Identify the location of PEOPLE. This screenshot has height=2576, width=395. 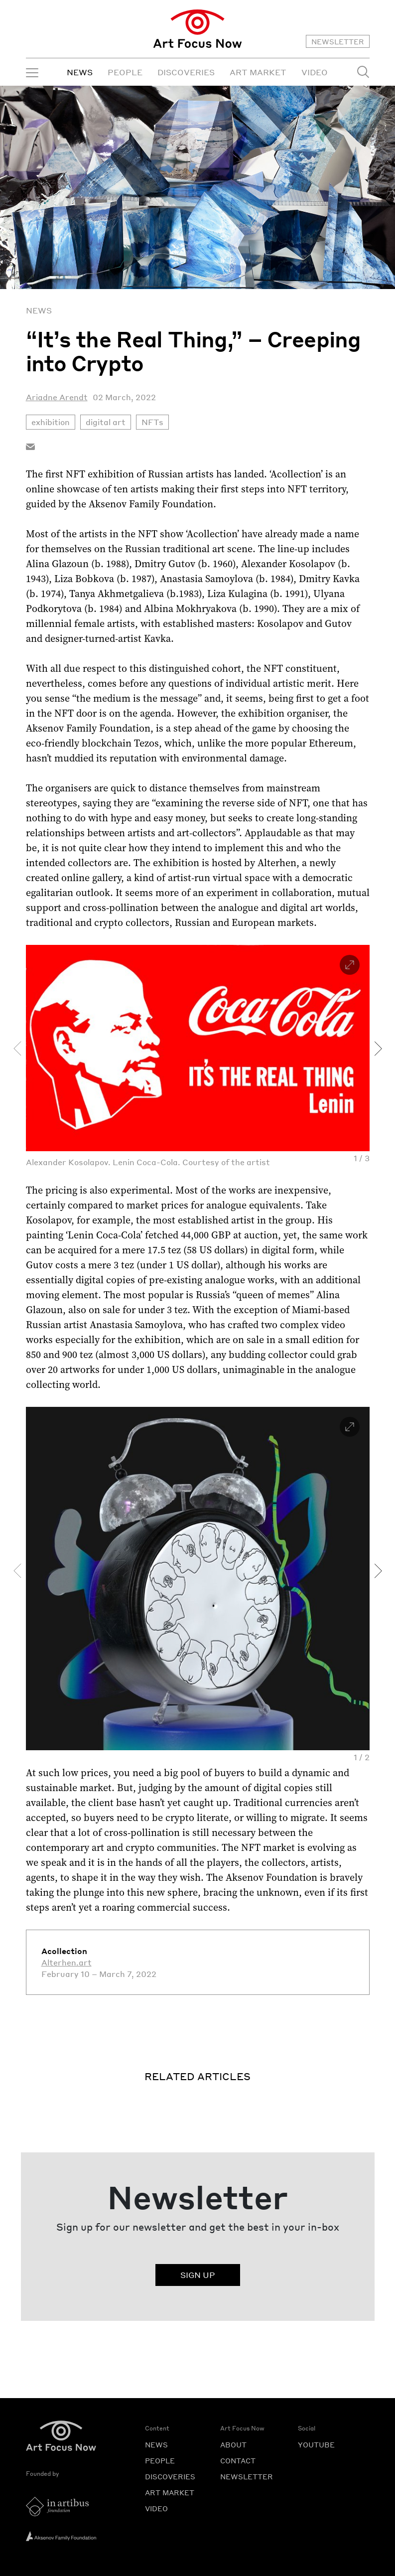
(125, 72).